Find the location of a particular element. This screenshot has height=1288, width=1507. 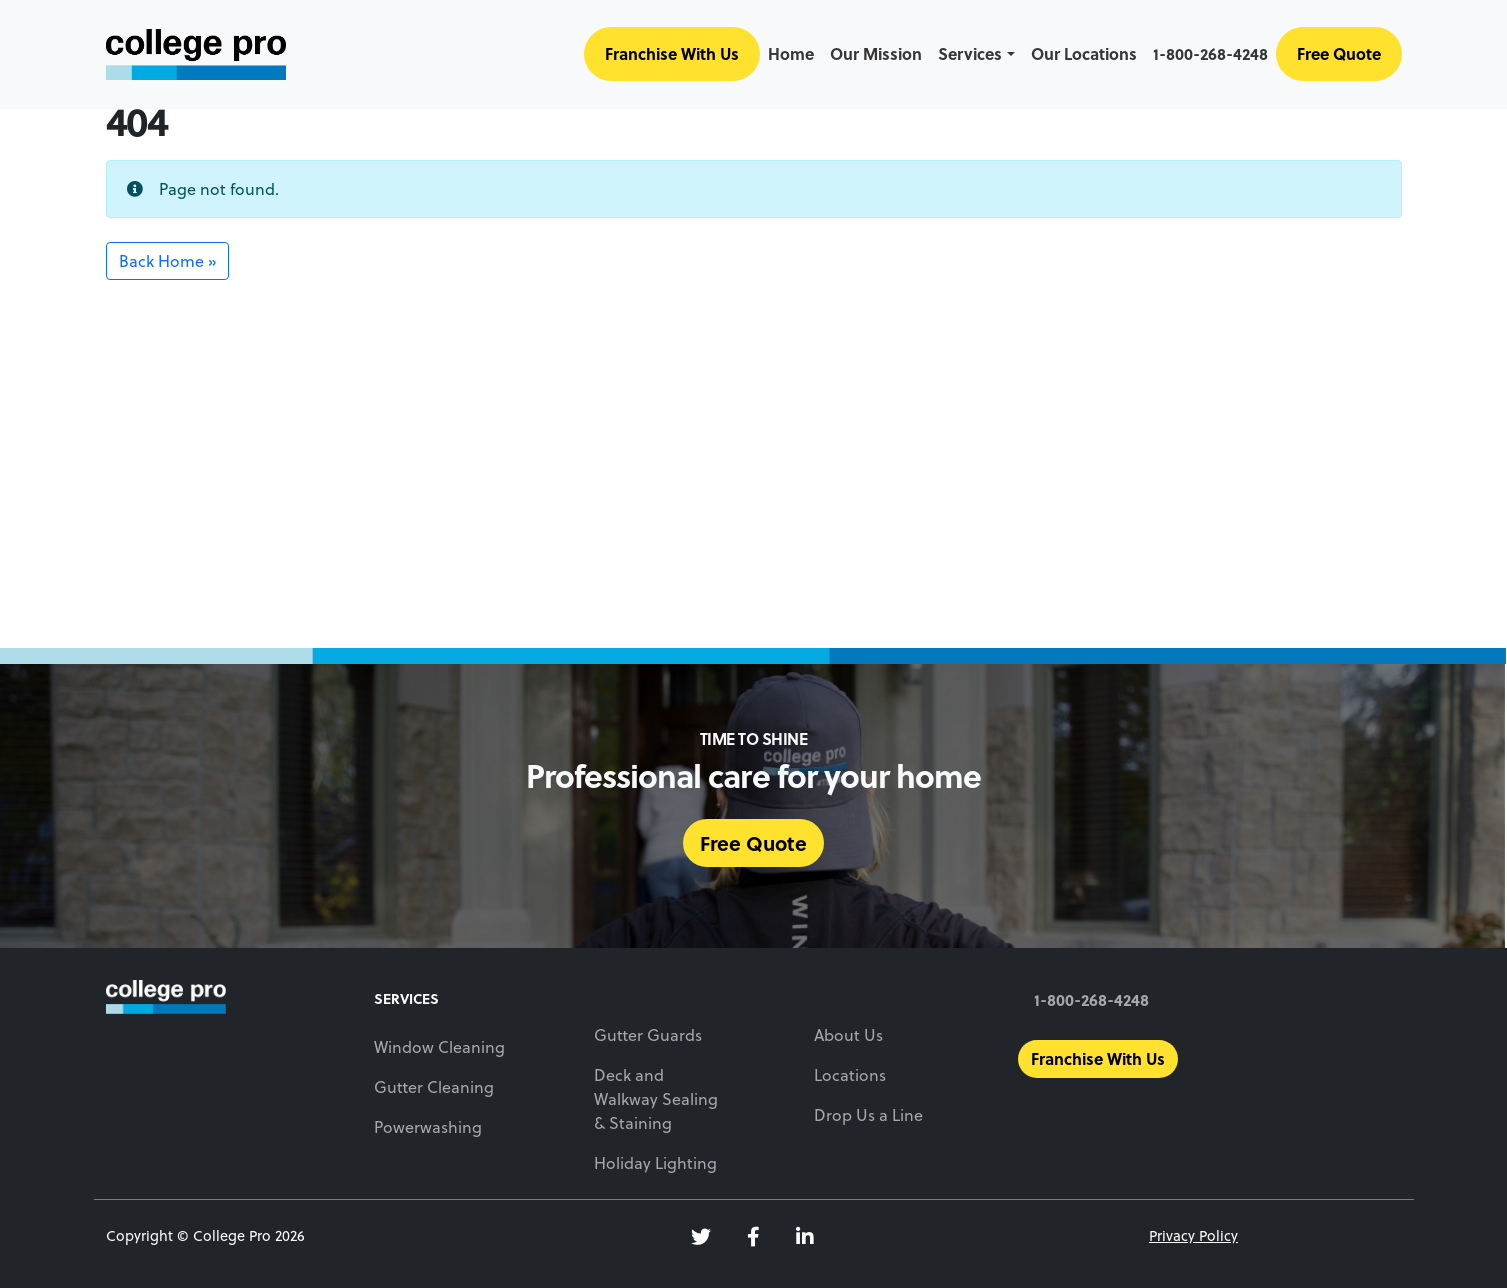

Our Locations is located at coordinates (1084, 53).